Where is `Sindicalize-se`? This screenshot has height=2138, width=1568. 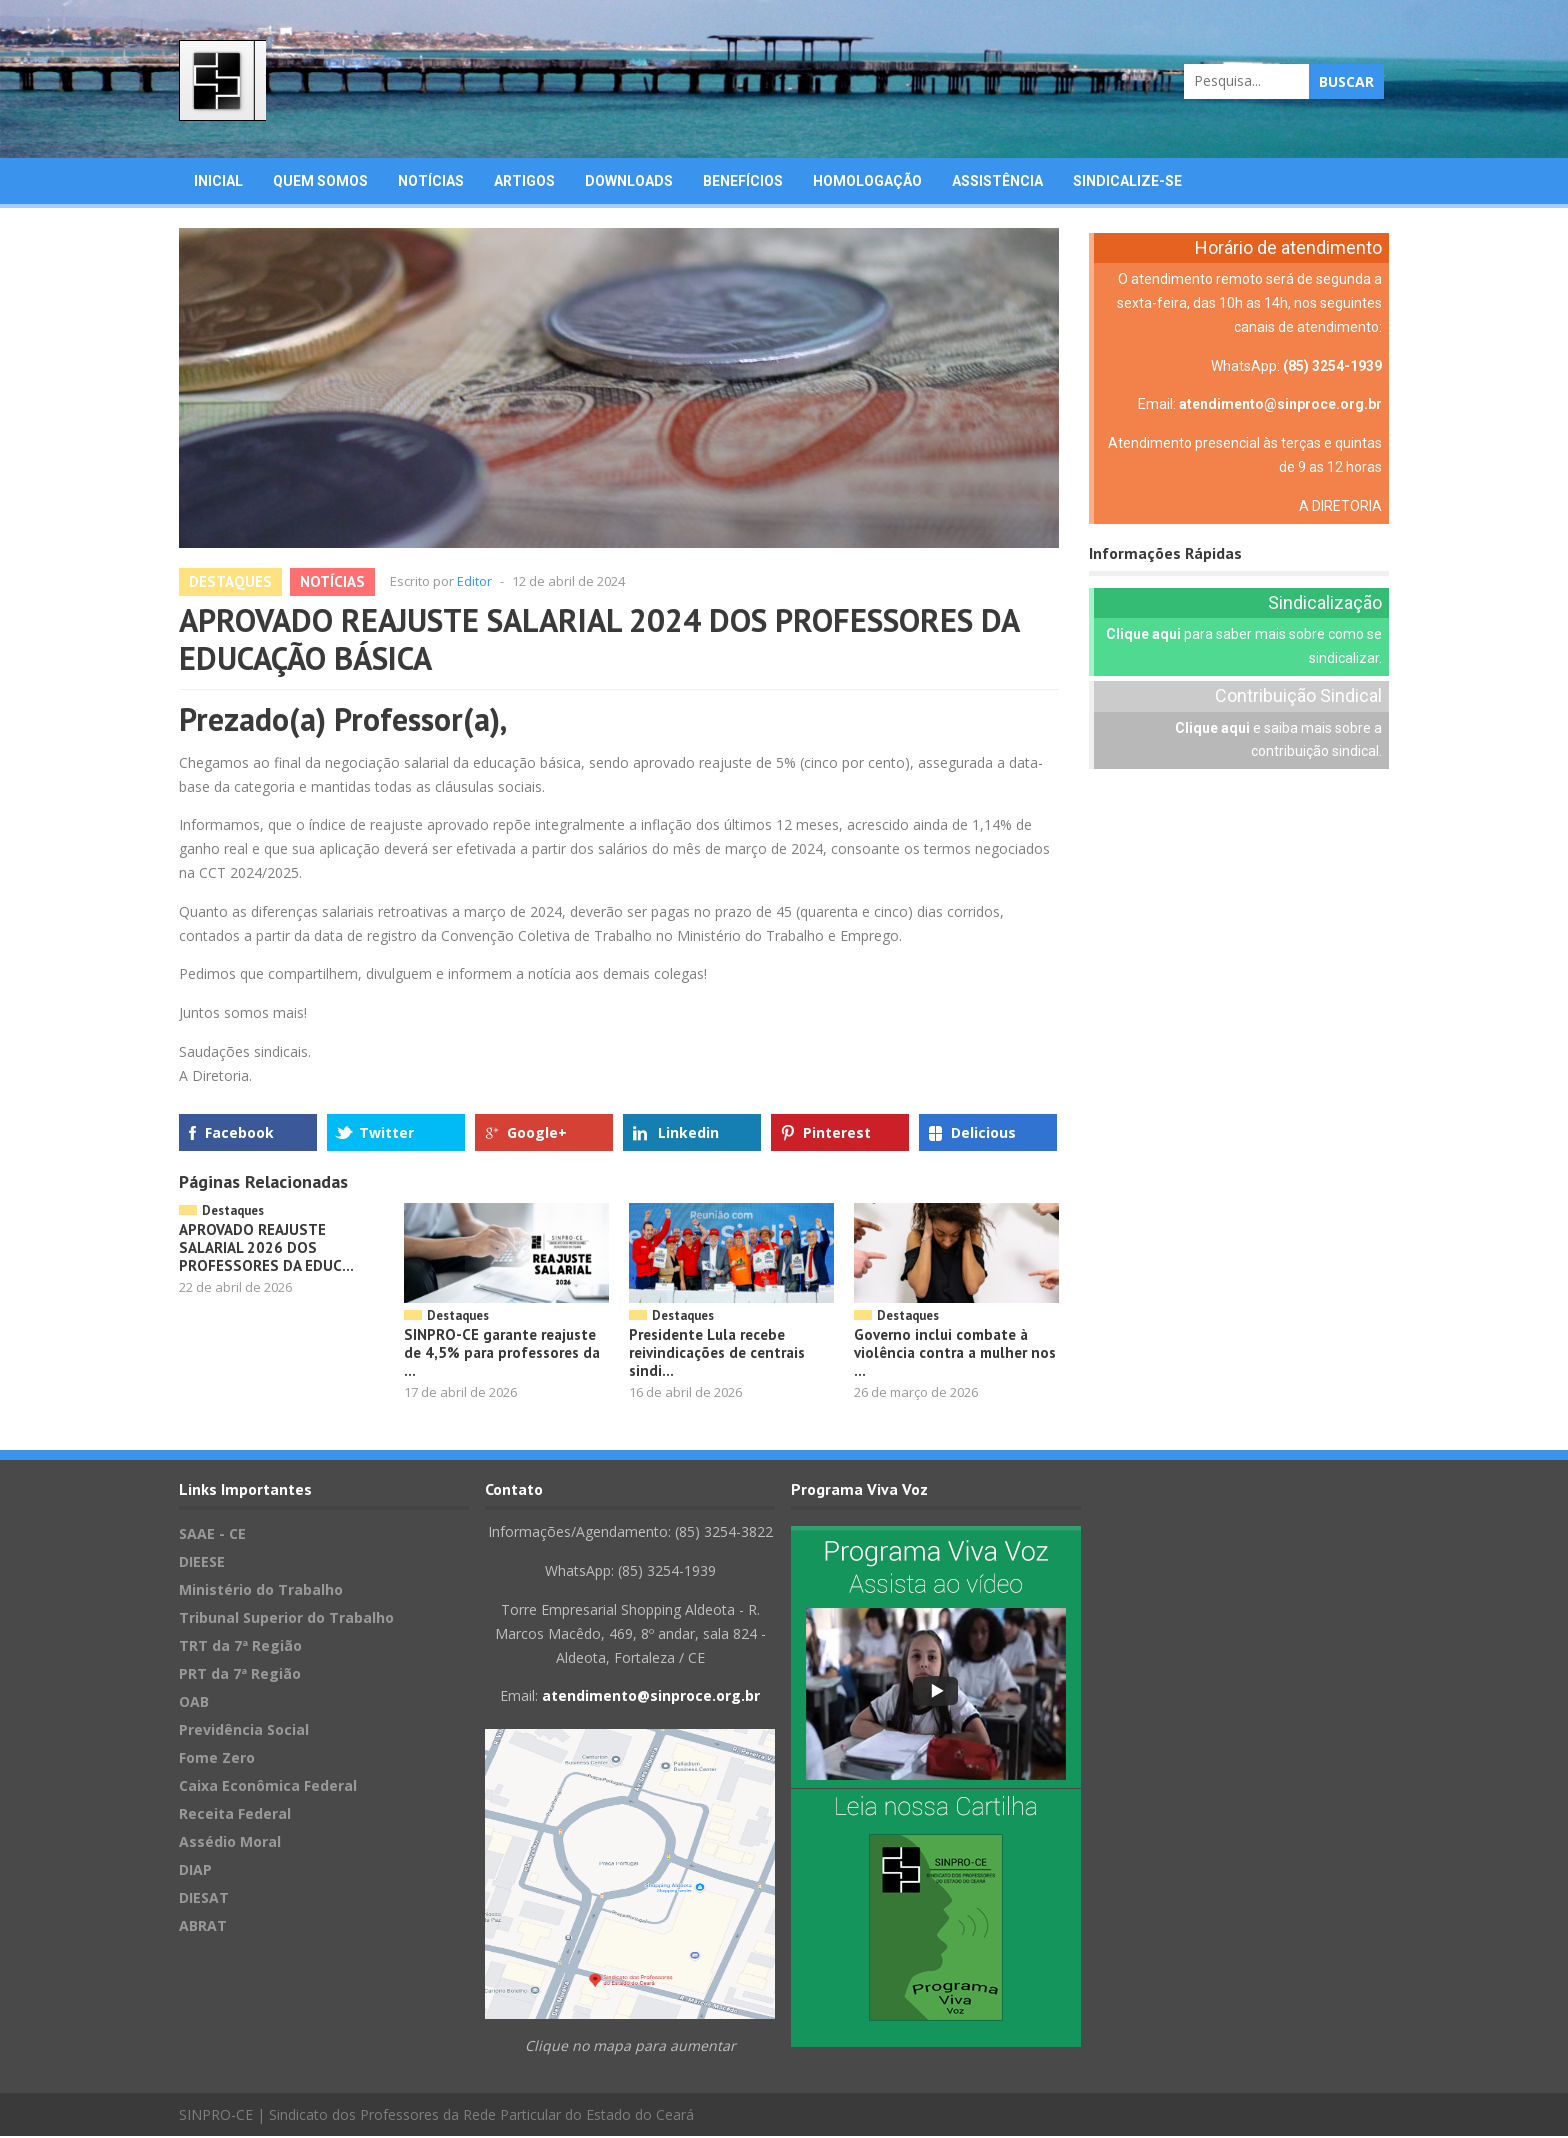 Sindicalize-se is located at coordinates (1127, 182).